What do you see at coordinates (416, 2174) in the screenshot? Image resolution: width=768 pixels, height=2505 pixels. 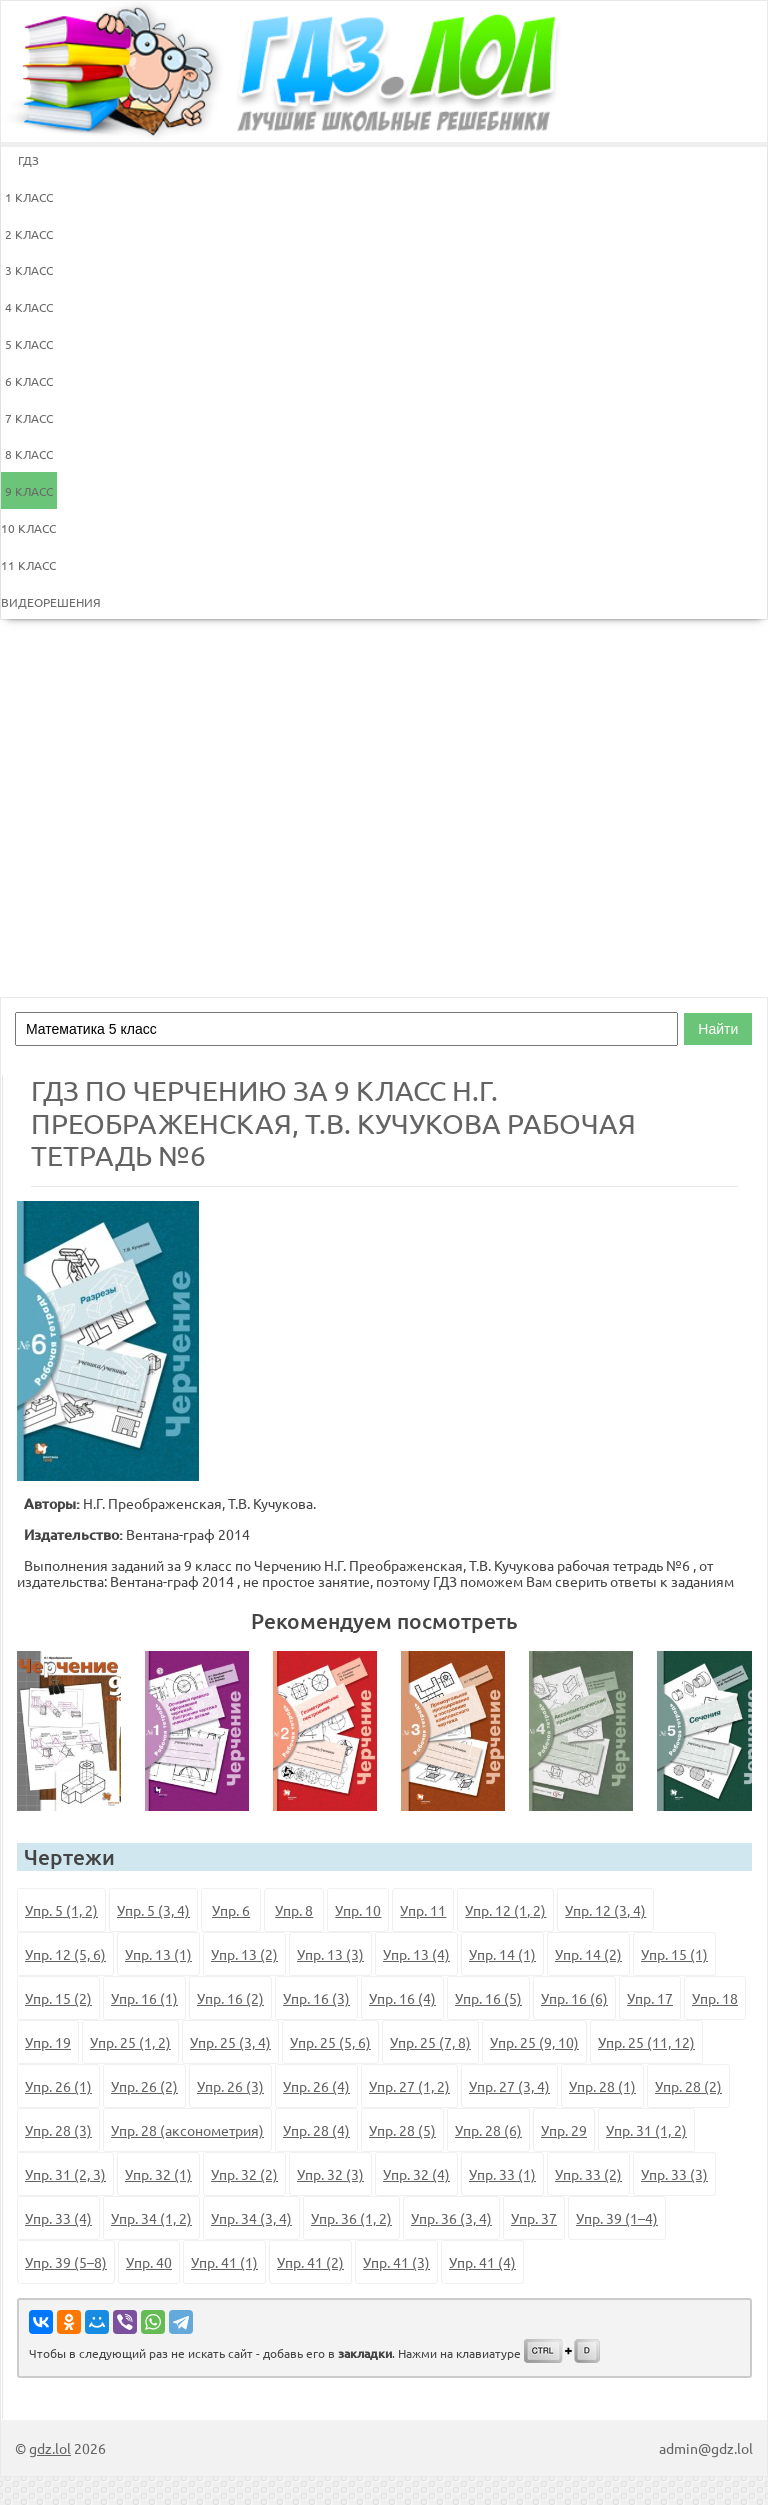 I see `Упр. 32 (4)` at bounding box center [416, 2174].